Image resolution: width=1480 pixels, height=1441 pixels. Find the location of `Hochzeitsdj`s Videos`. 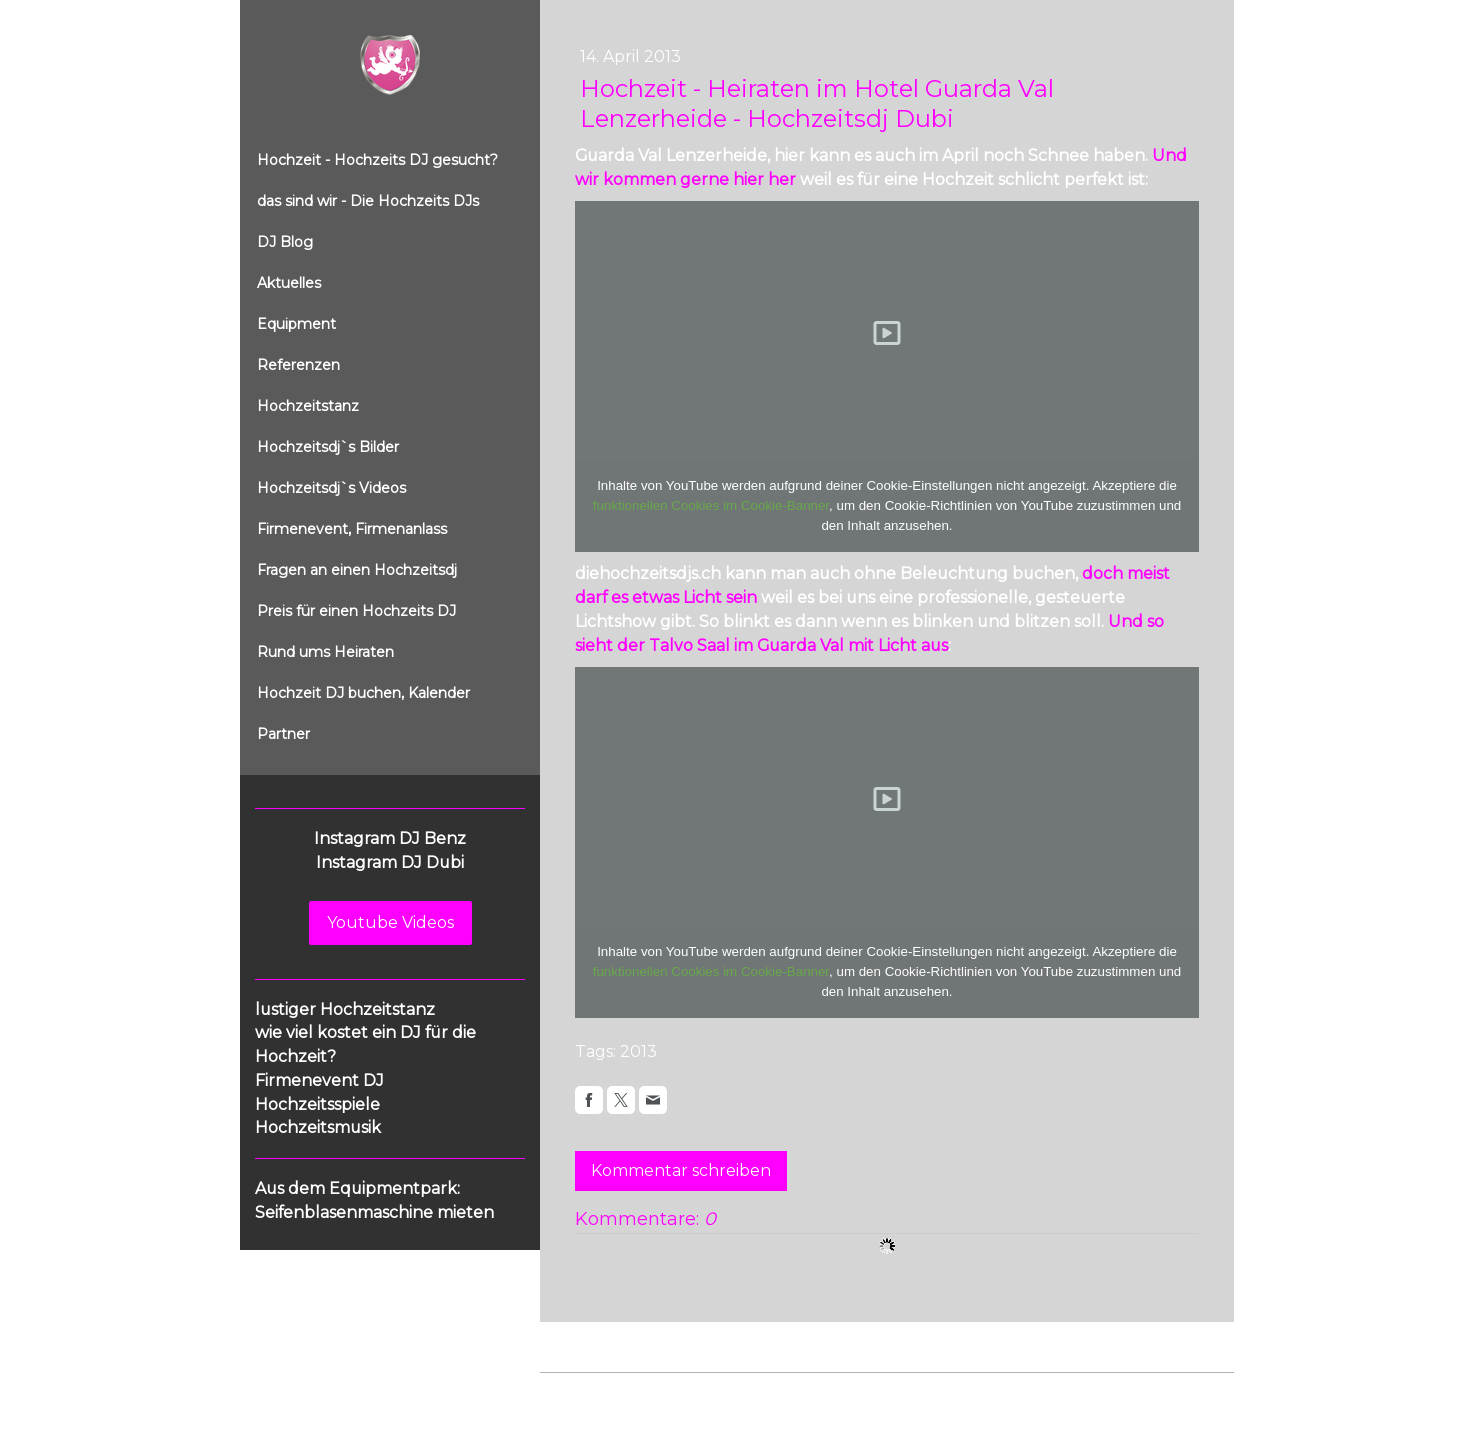

Hochzeitsdj`s Videos is located at coordinates (331, 488).